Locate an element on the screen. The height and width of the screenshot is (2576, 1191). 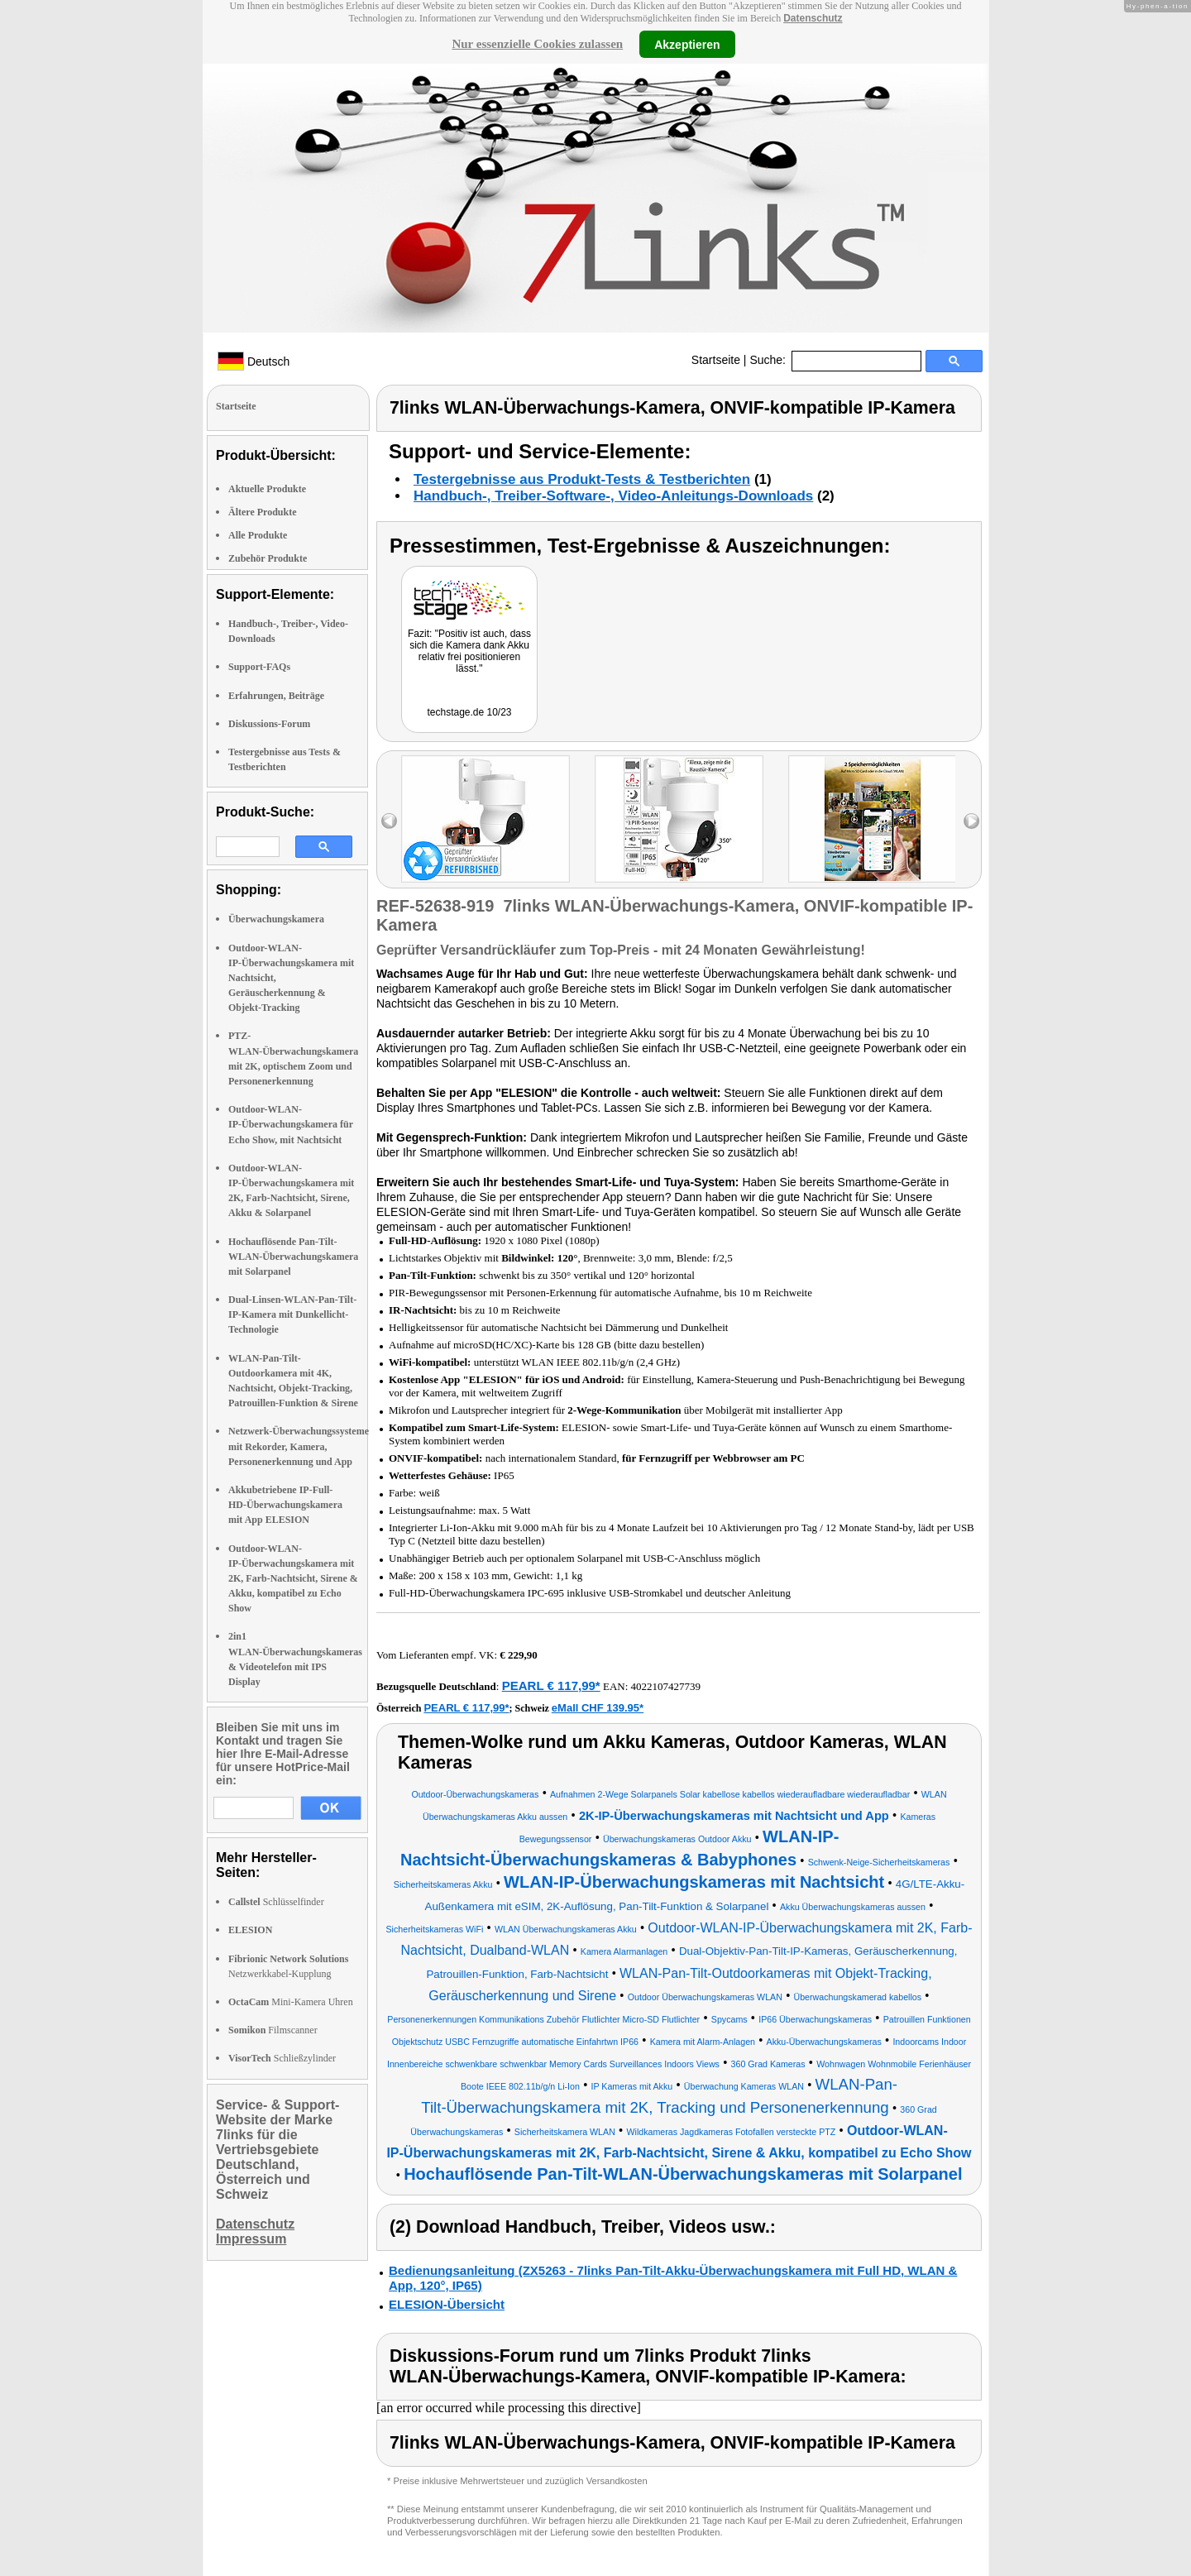
Zubehör Produkte is located at coordinates (267, 558).